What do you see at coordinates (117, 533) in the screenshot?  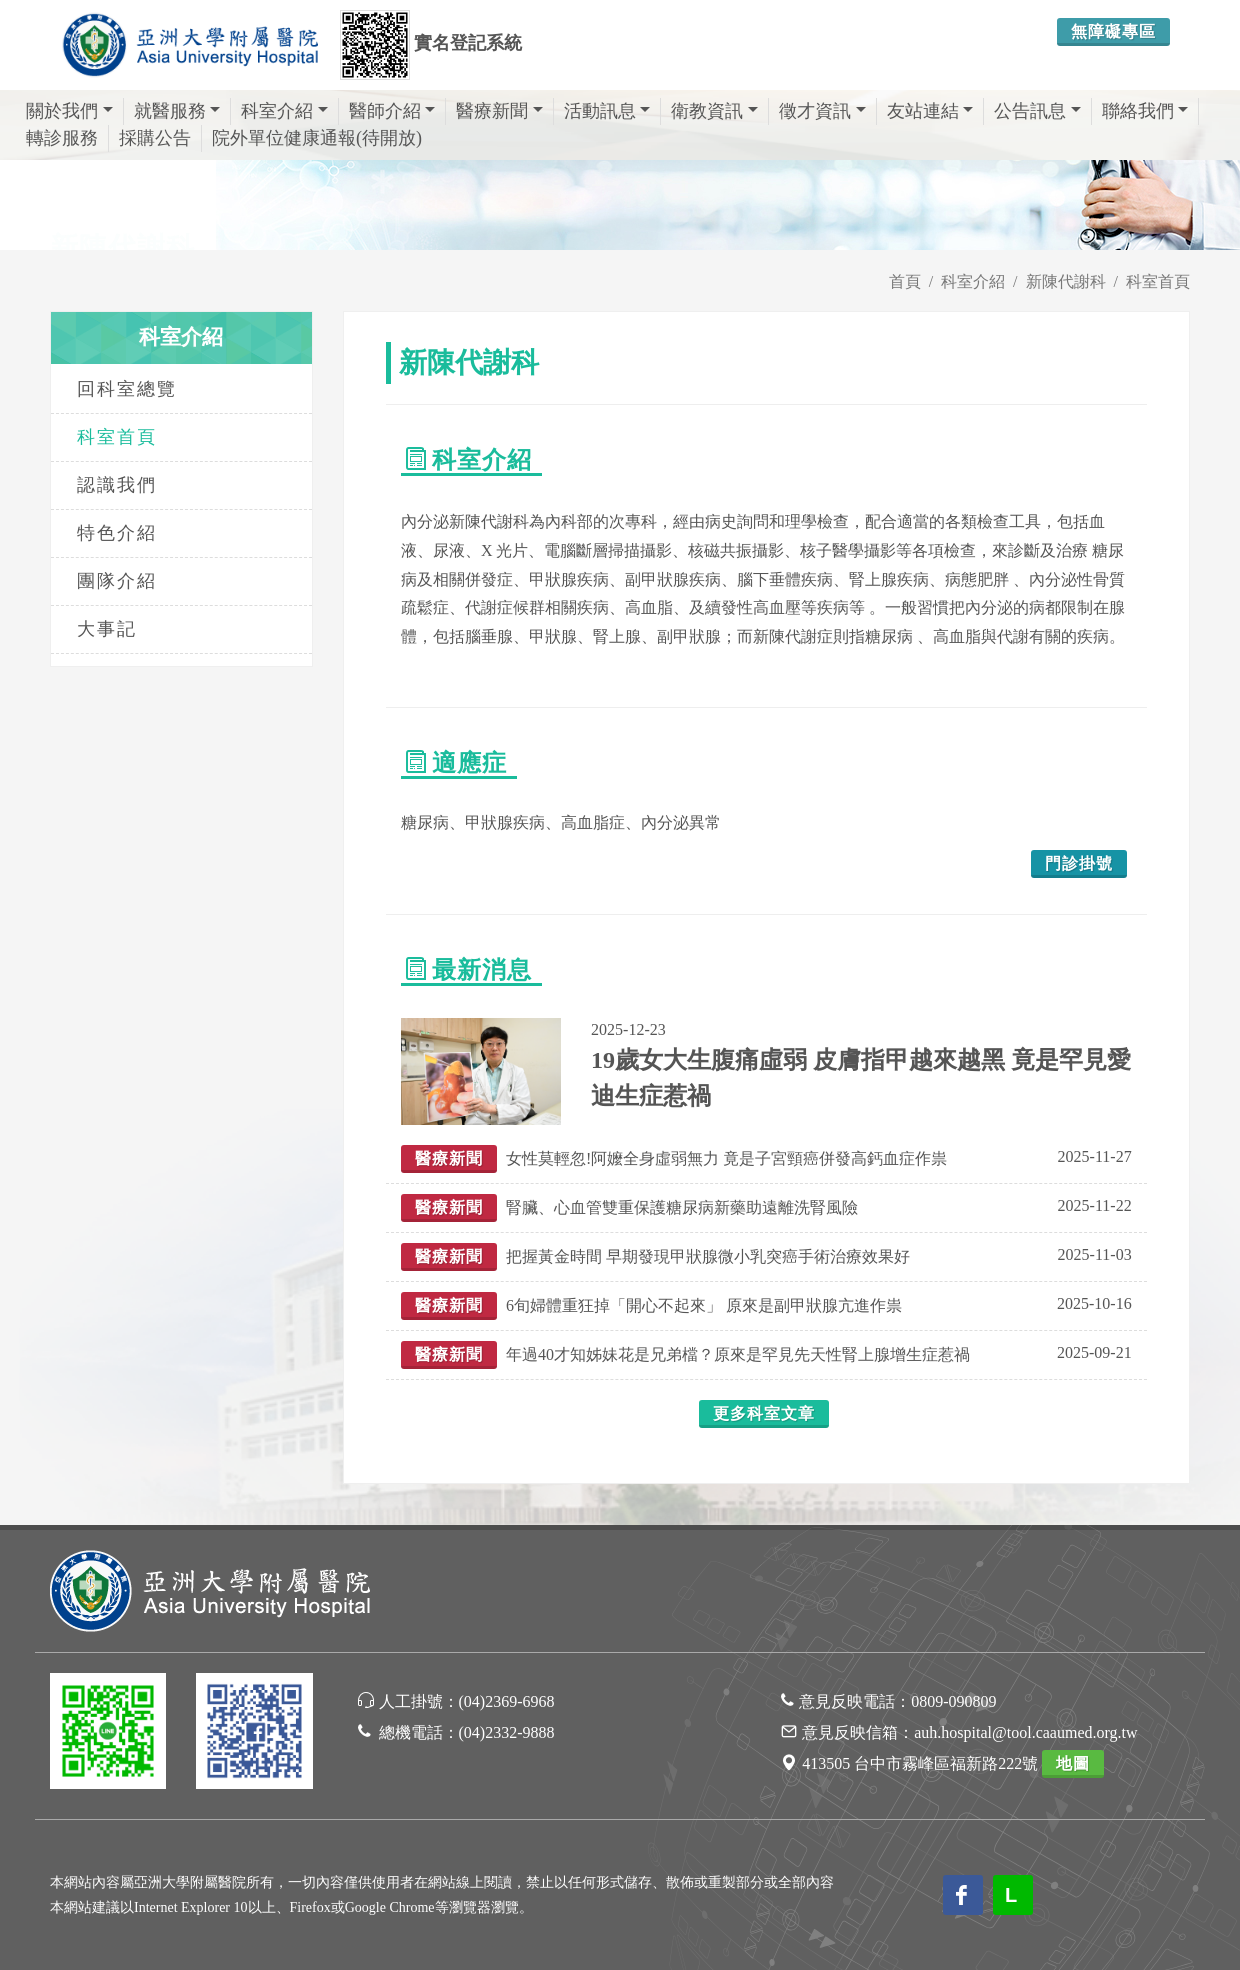 I see `特色介紹` at bounding box center [117, 533].